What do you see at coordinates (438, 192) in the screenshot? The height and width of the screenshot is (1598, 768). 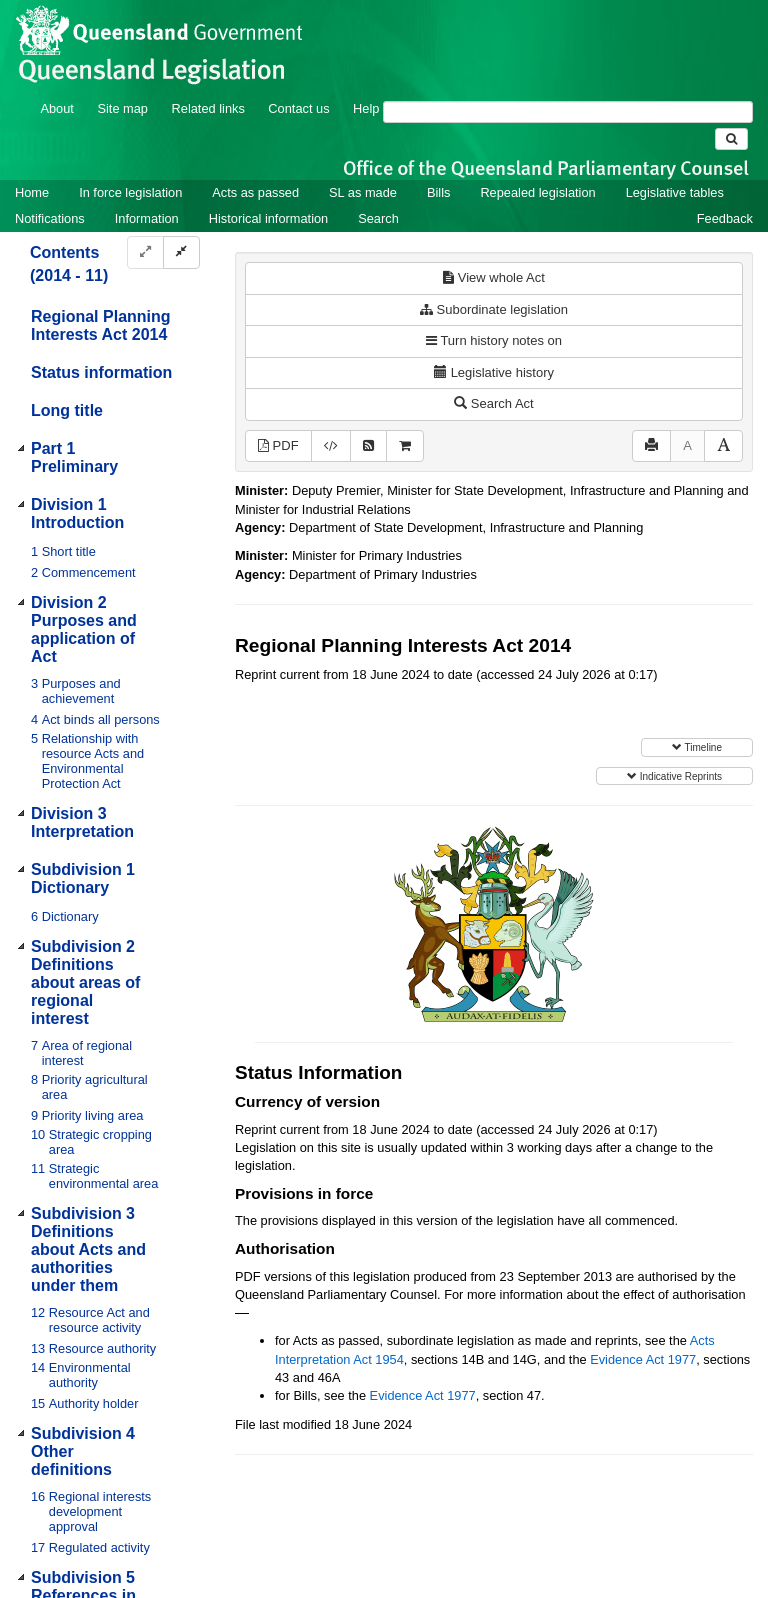 I see `Bills` at bounding box center [438, 192].